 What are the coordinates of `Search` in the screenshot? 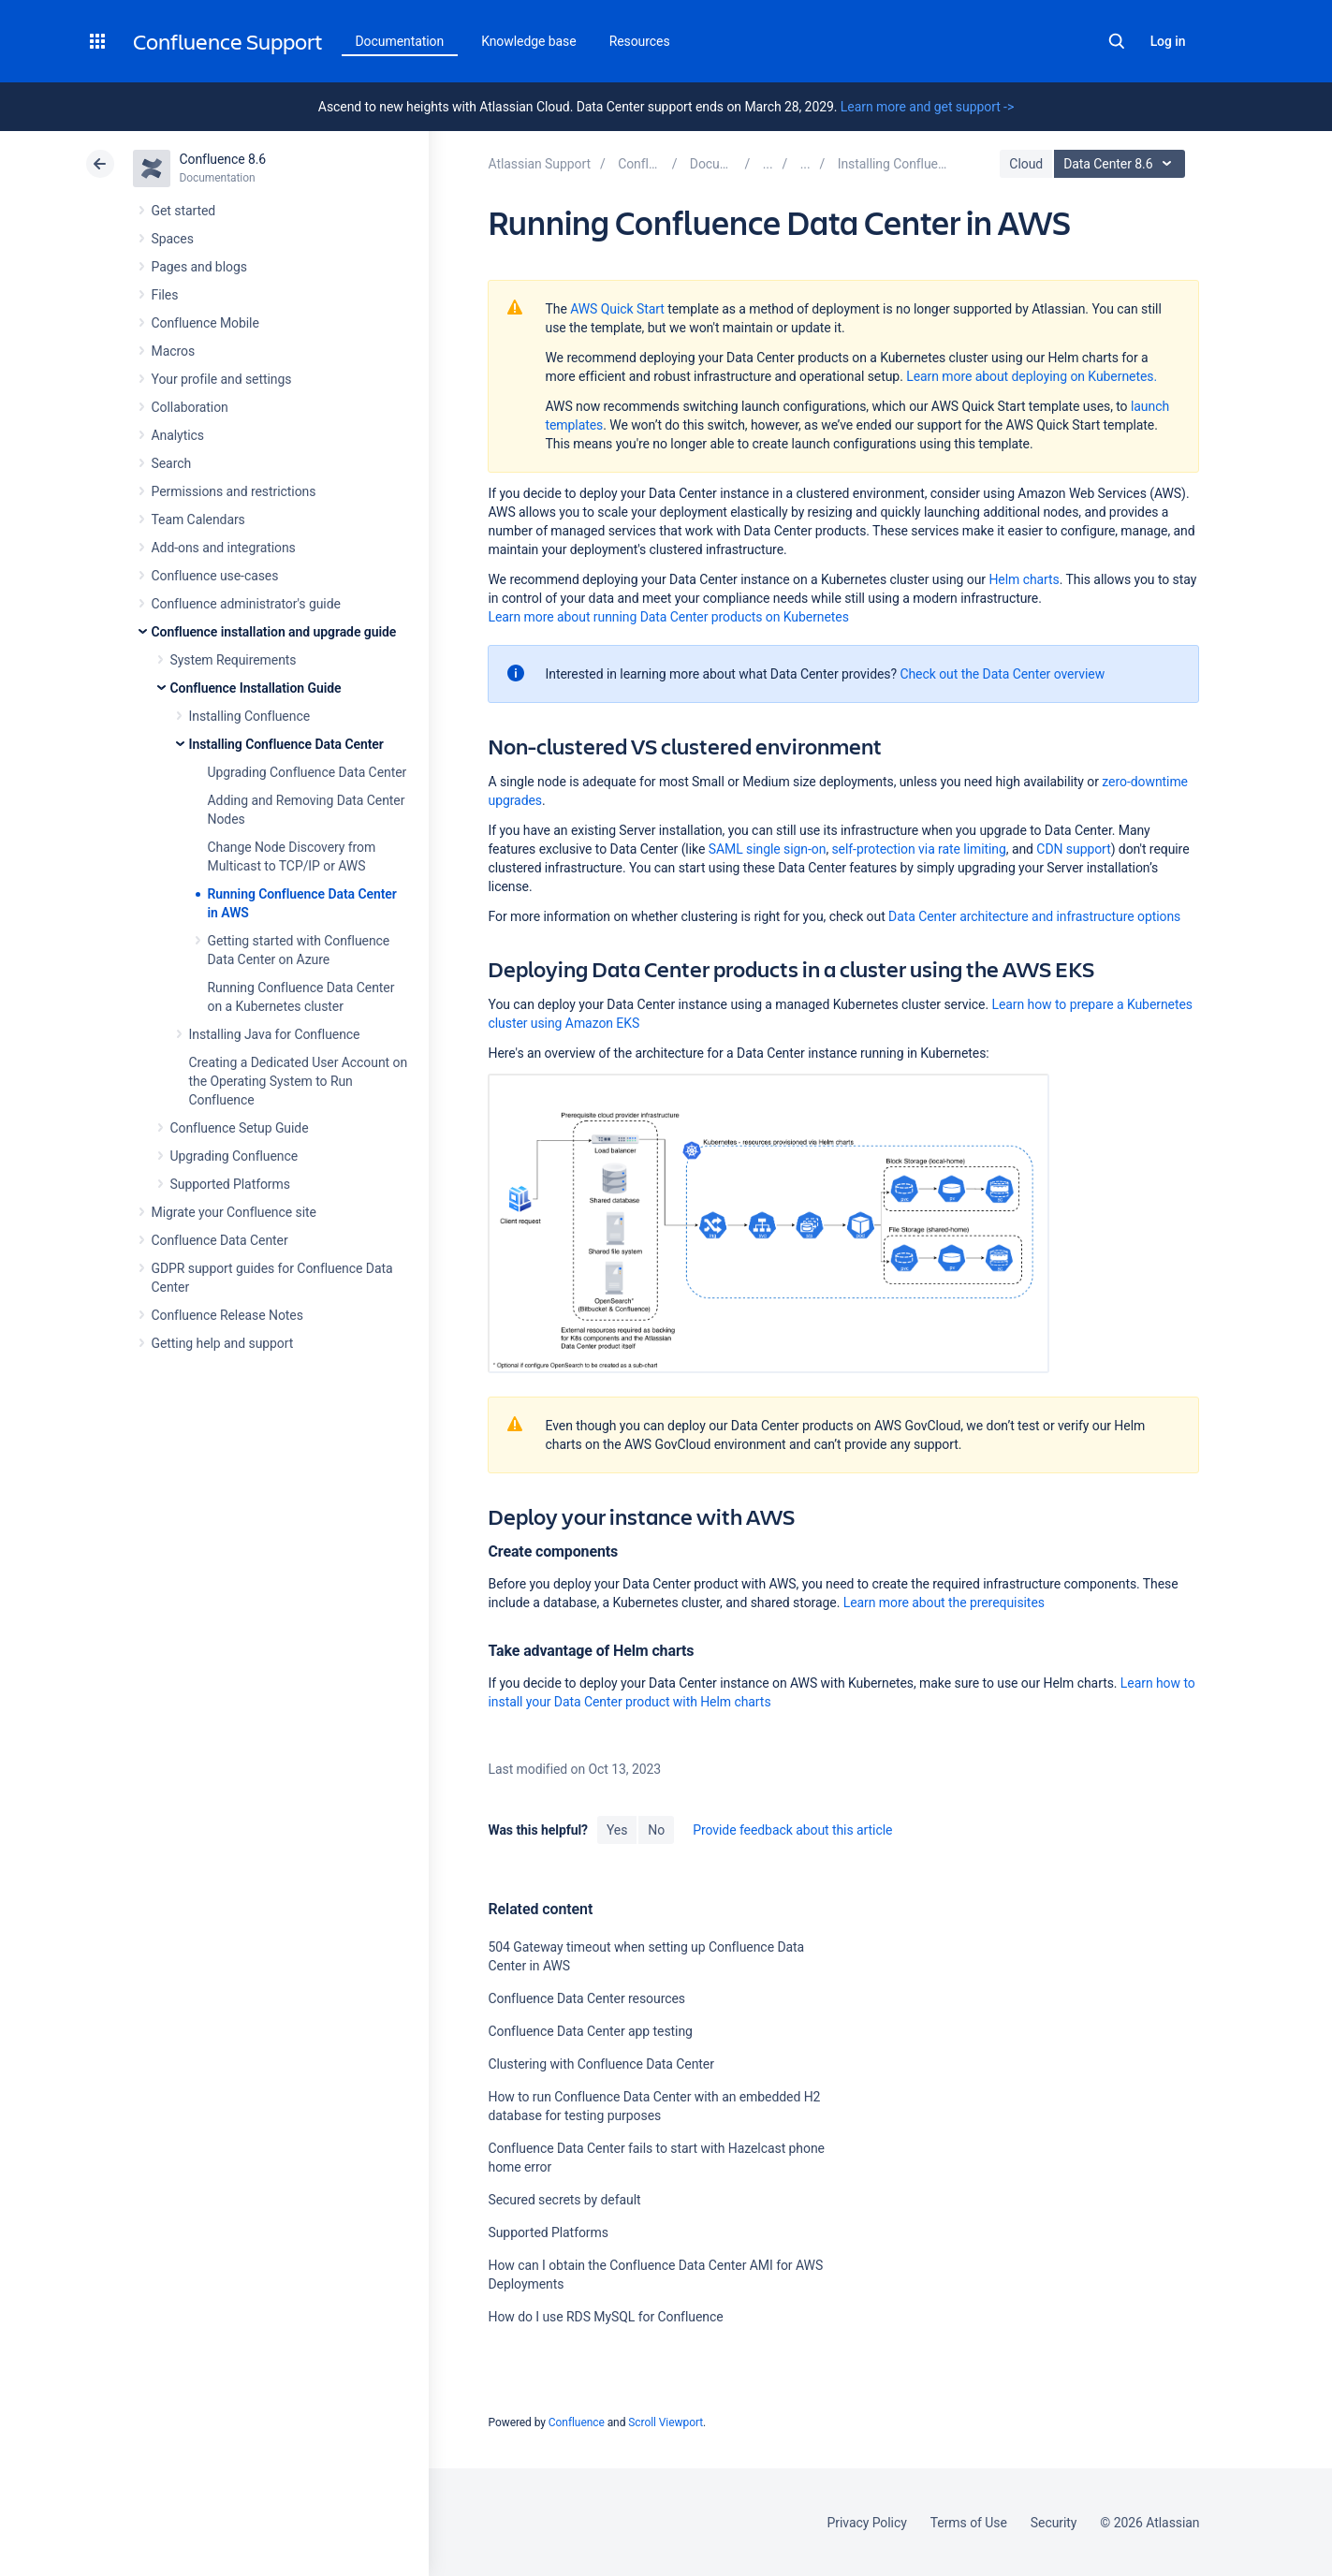 It's located at (1117, 41).